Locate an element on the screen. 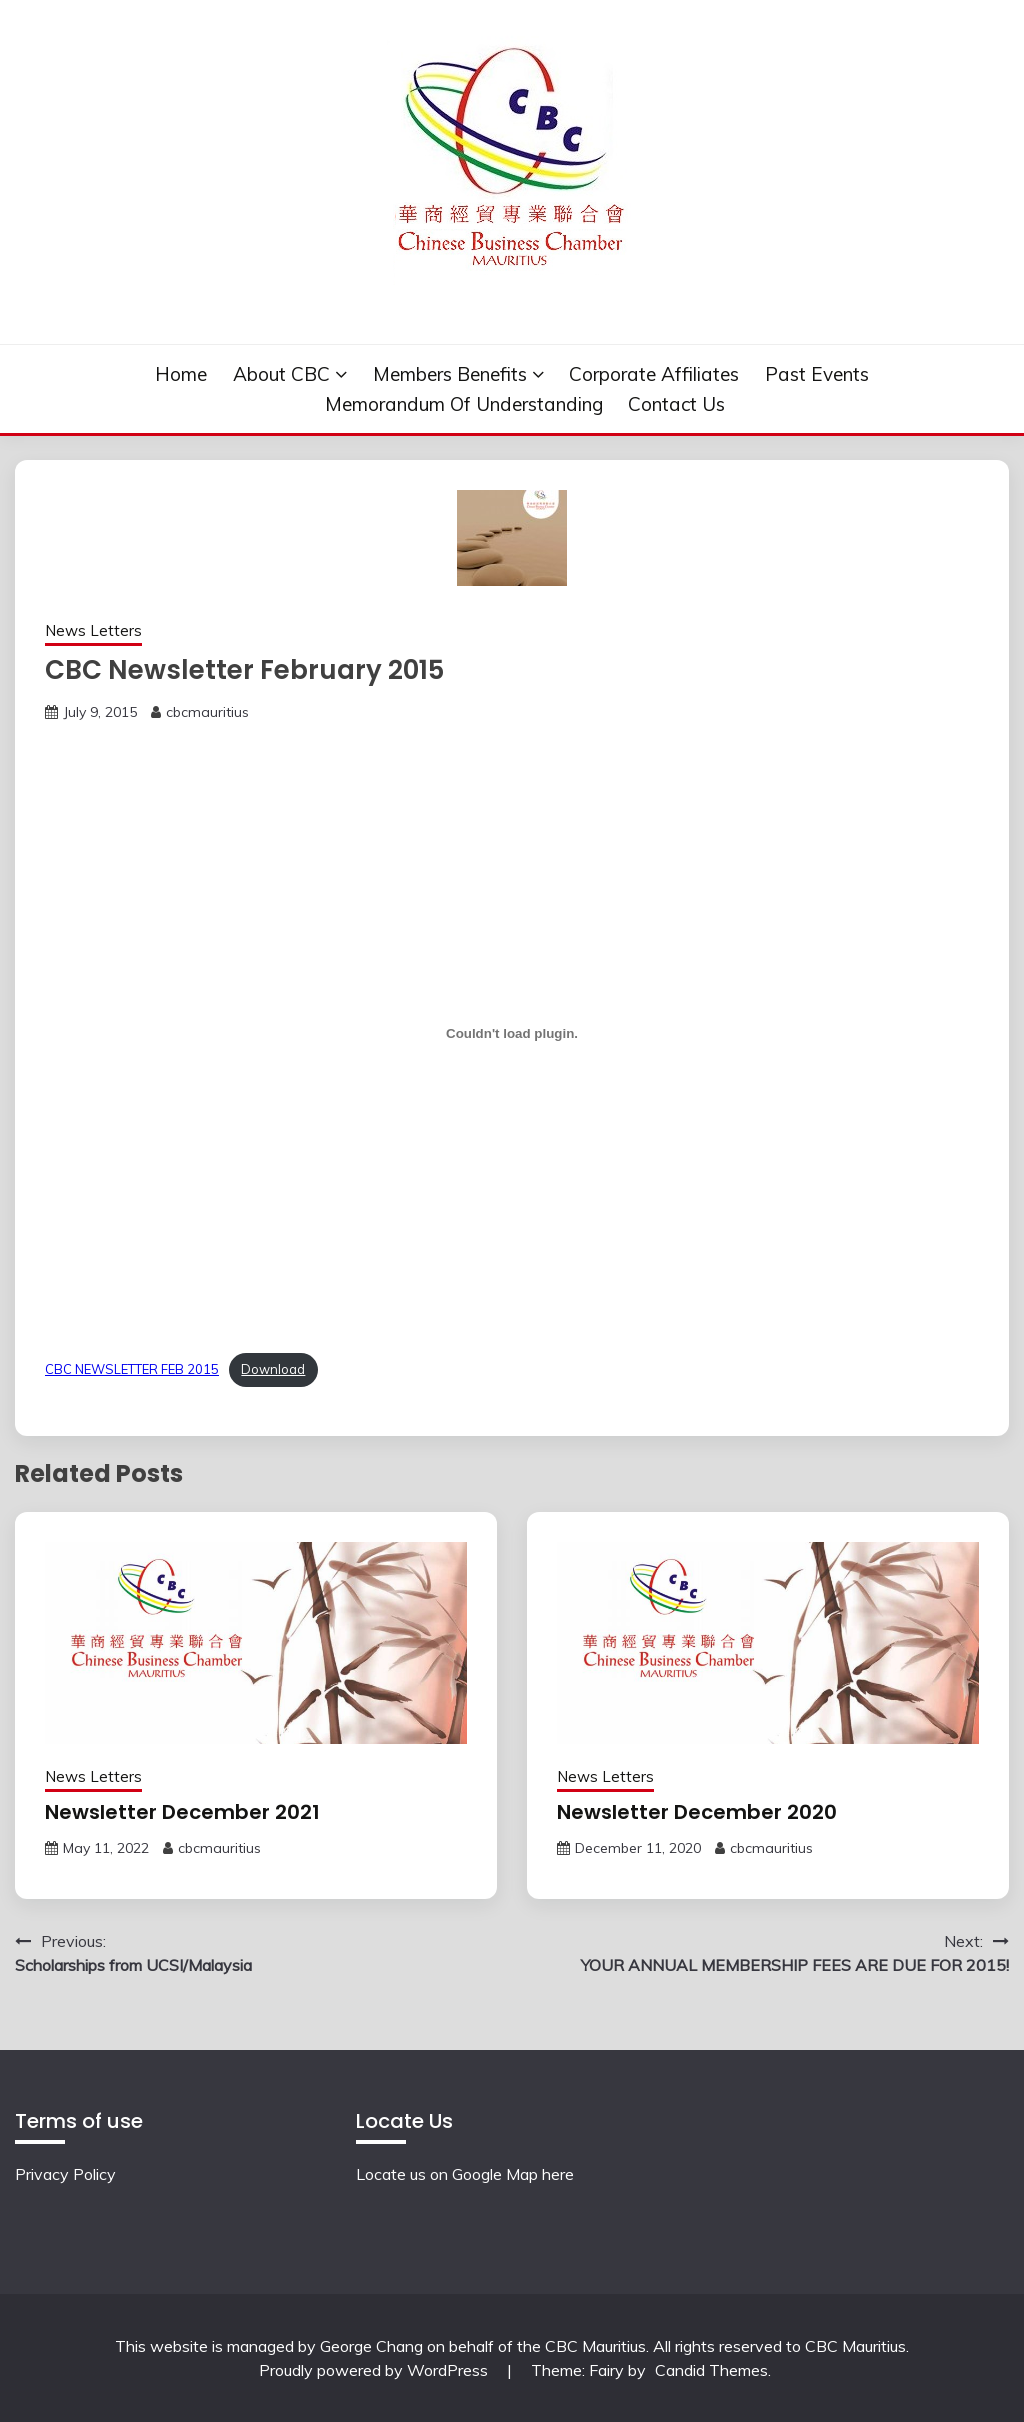  Past events is located at coordinates (817, 374).